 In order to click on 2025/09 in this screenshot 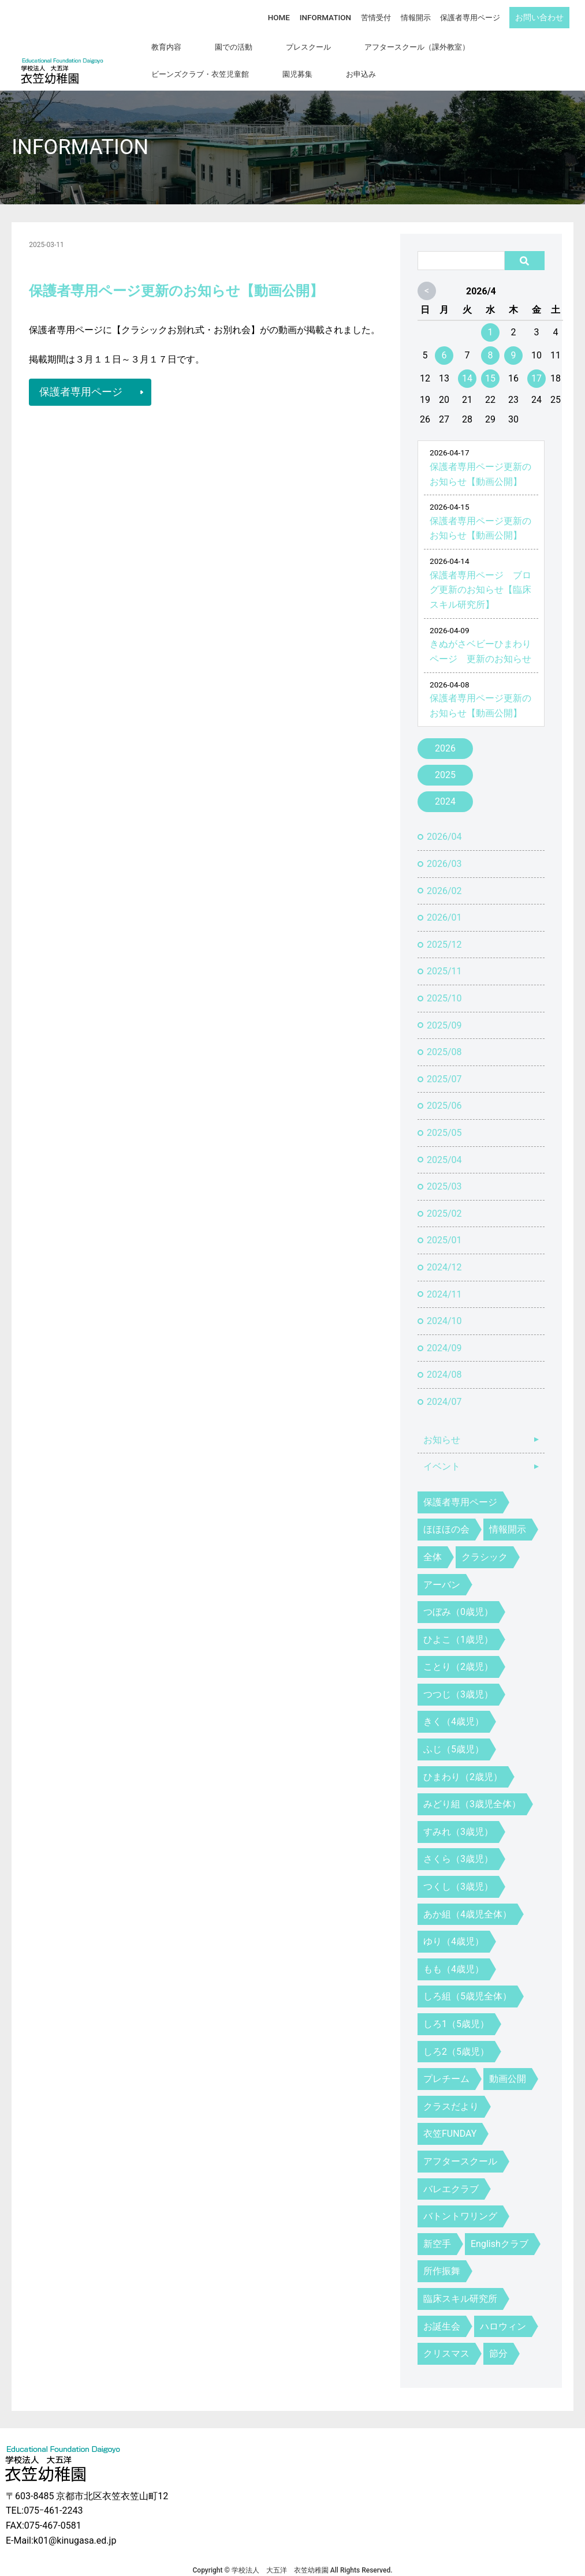, I will do `click(444, 1010)`.